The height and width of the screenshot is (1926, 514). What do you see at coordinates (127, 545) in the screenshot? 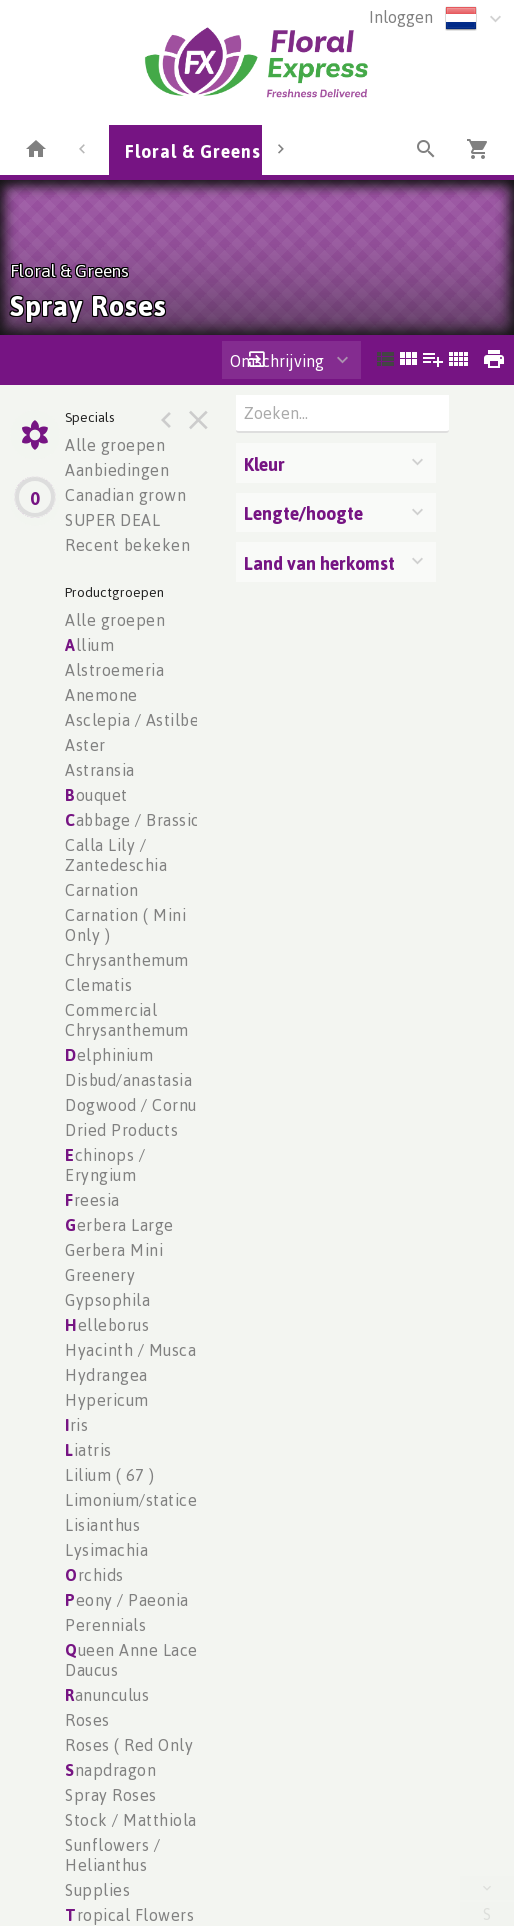
I see `Recent bekeken` at bounding box center [127, 545].